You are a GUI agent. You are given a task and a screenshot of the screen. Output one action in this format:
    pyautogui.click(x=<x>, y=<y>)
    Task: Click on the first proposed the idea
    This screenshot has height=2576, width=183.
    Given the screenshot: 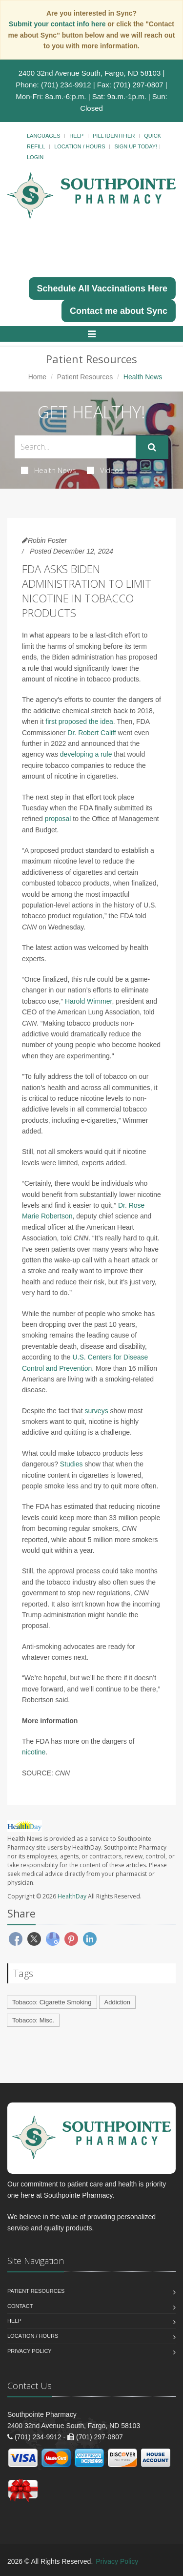 What is the action you would take?
    pyautogui.click(x=79, y=721)
    